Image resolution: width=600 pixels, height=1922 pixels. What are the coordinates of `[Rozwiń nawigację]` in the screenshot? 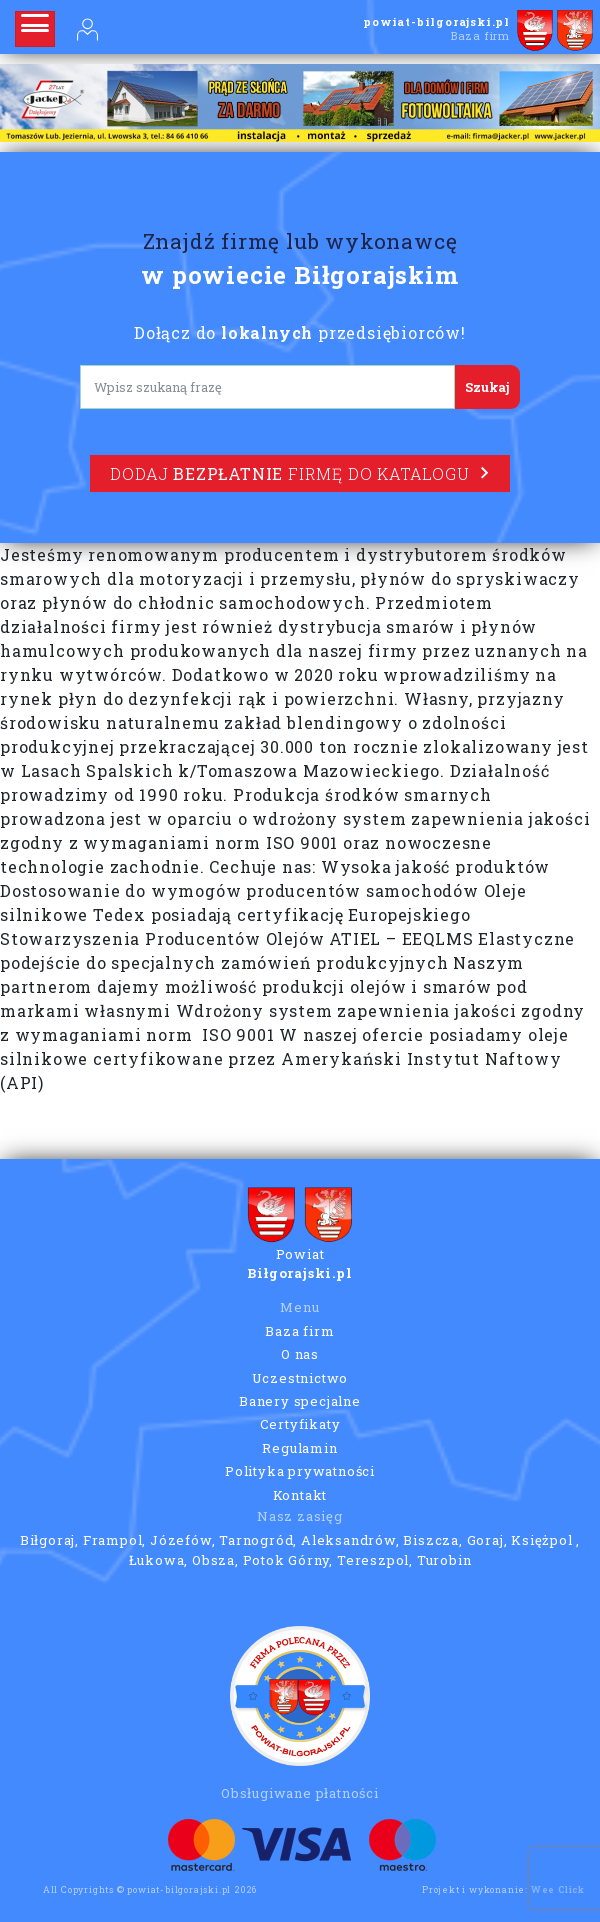 It's located at (35, 29).